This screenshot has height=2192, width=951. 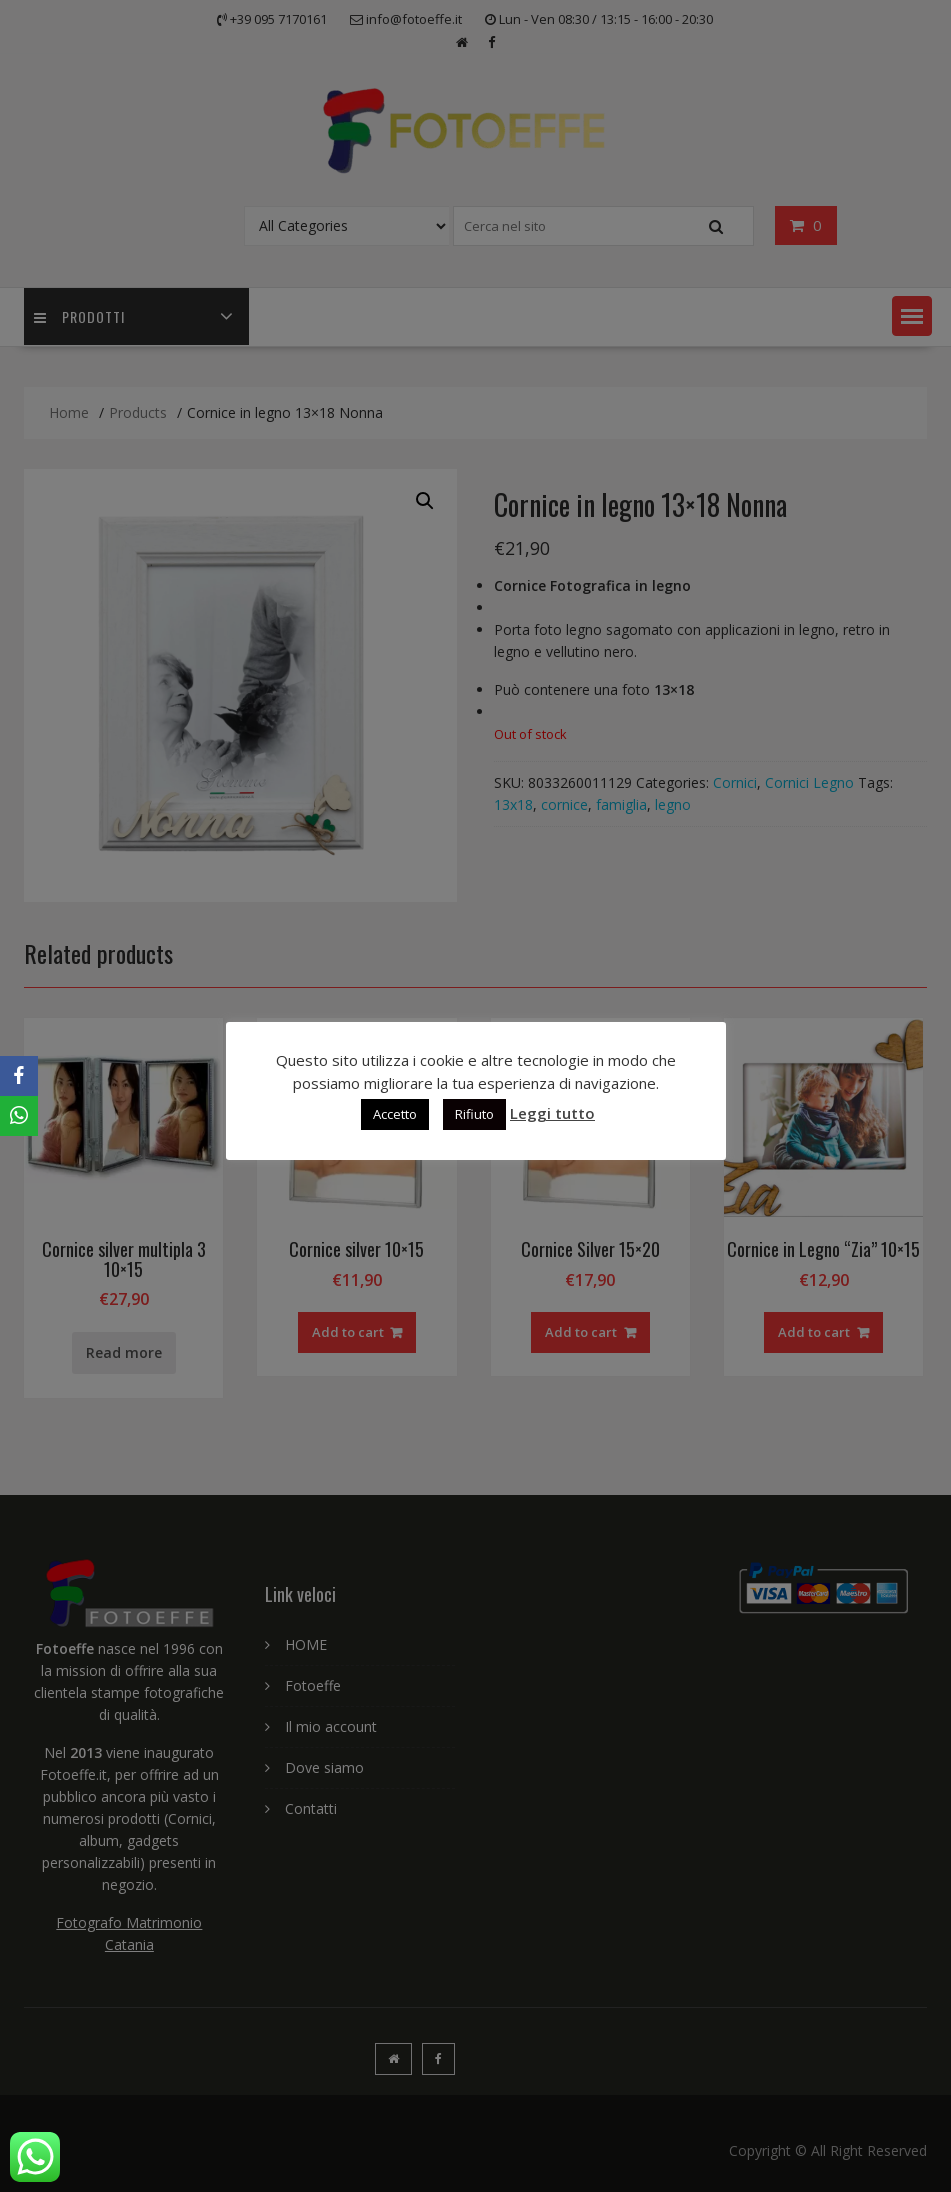 I want to click on Leggi tutto, so click(x=552, y=1113).